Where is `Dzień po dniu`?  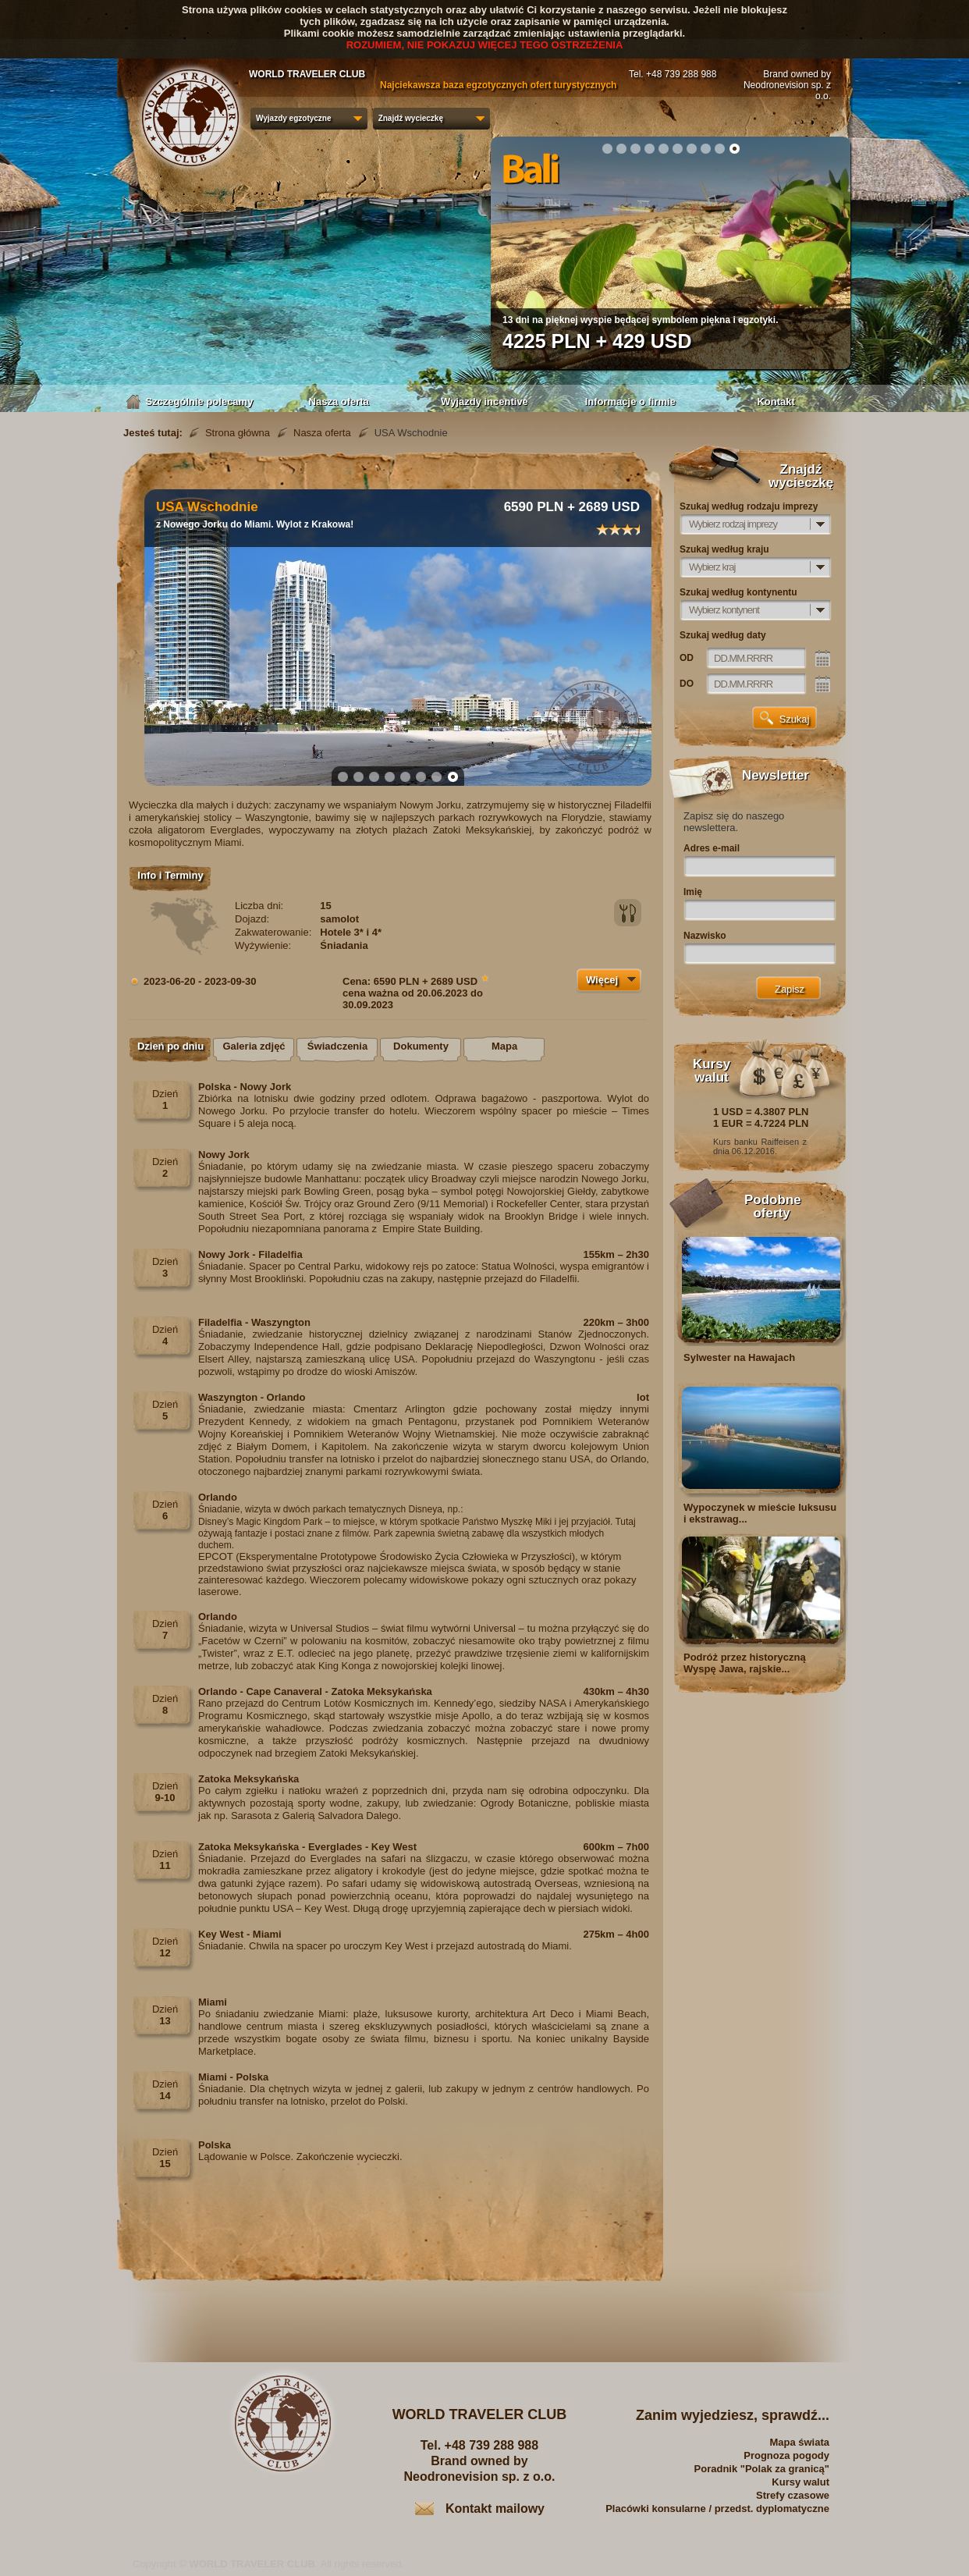 Dzień po dniu is located at coordinates (170, 1046).